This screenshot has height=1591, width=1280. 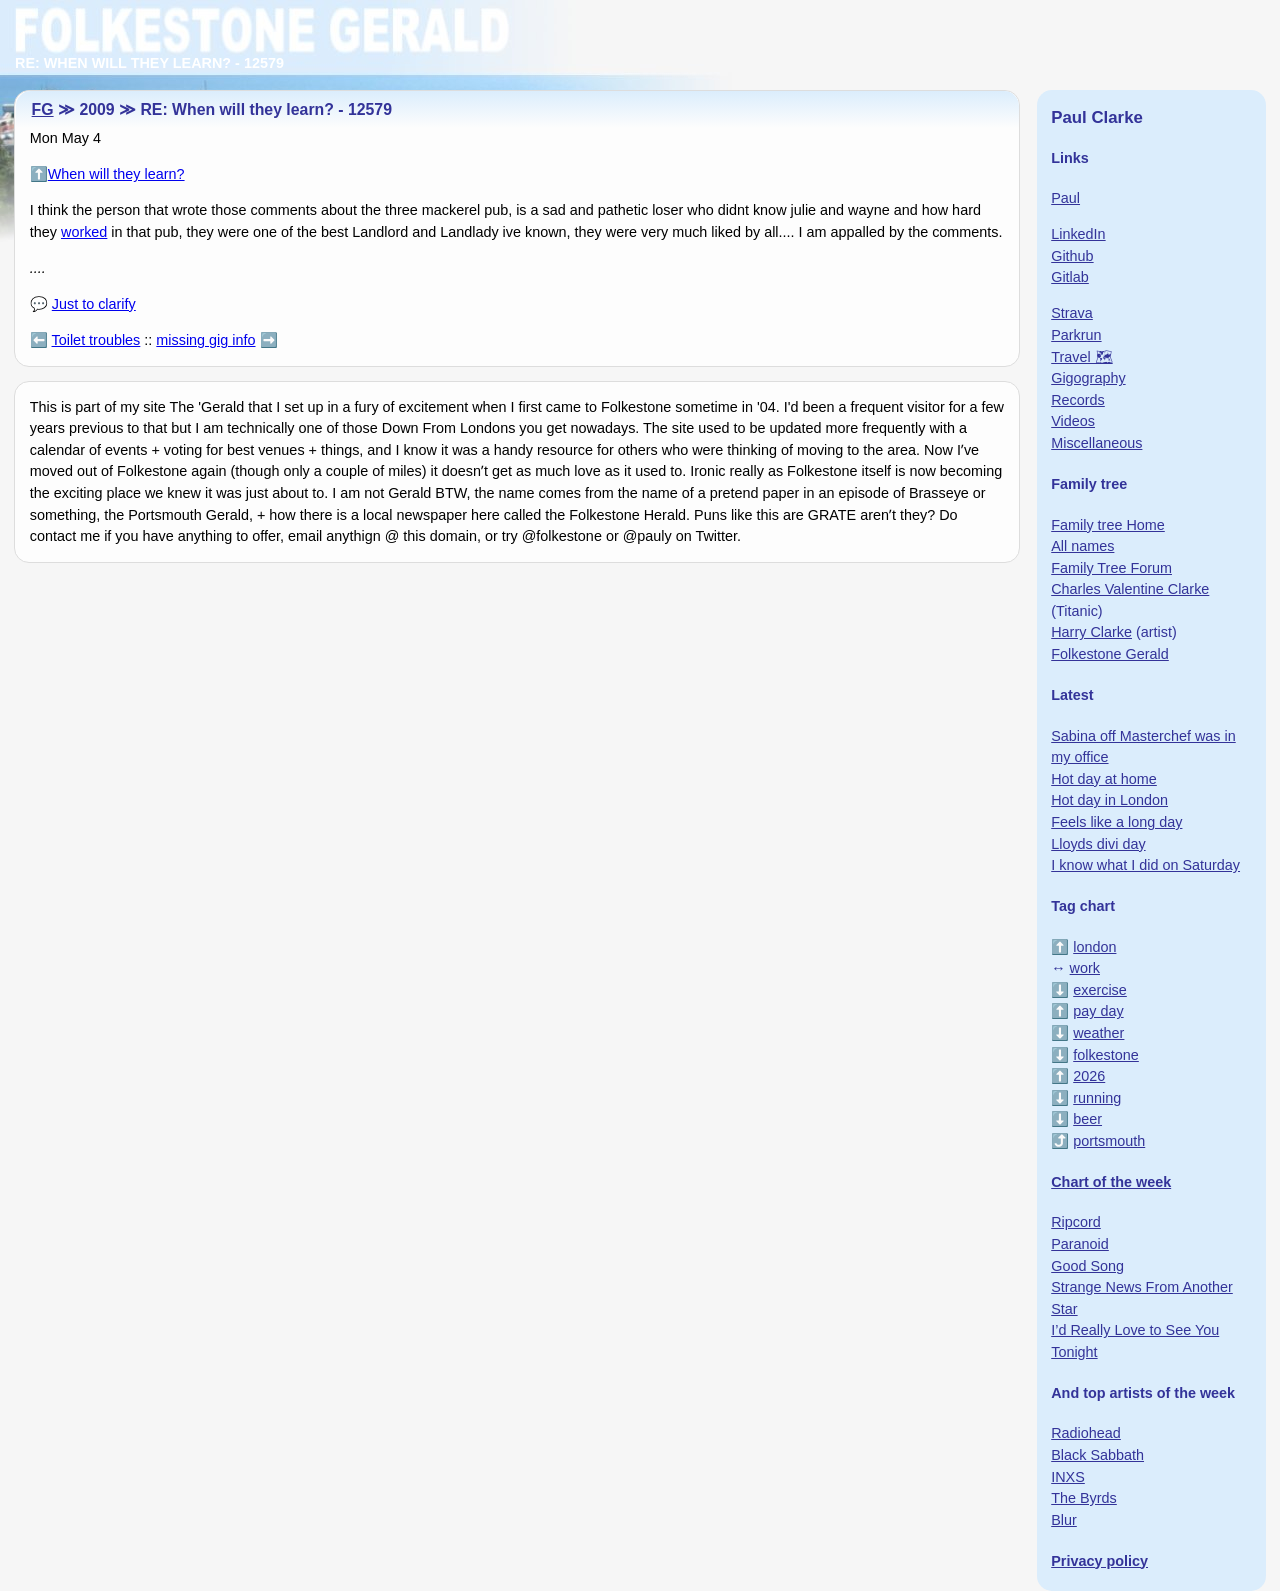 What do you see at coordinates (1094, 947) in the screenshot?
I see `london` at bounding box center [1094, 947].